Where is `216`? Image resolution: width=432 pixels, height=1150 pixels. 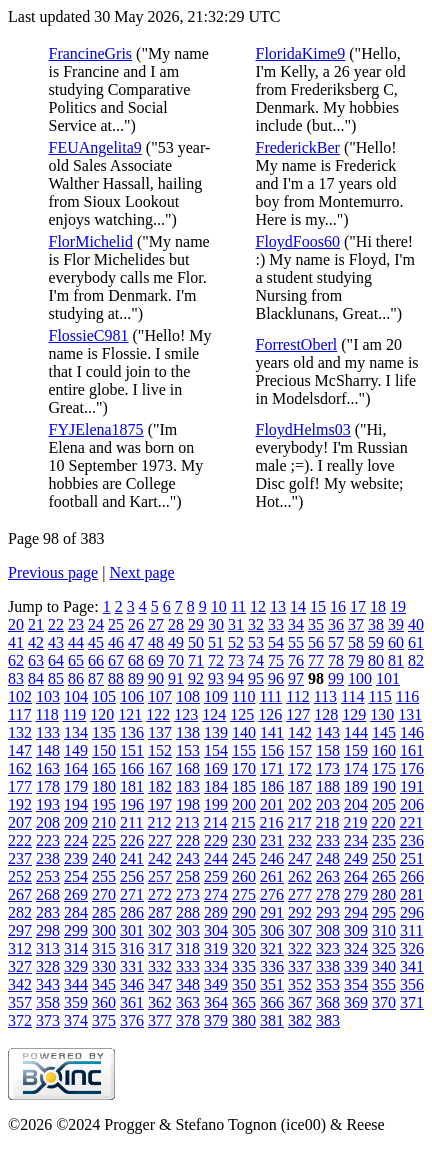
216 is located at coordinates (271, 822).